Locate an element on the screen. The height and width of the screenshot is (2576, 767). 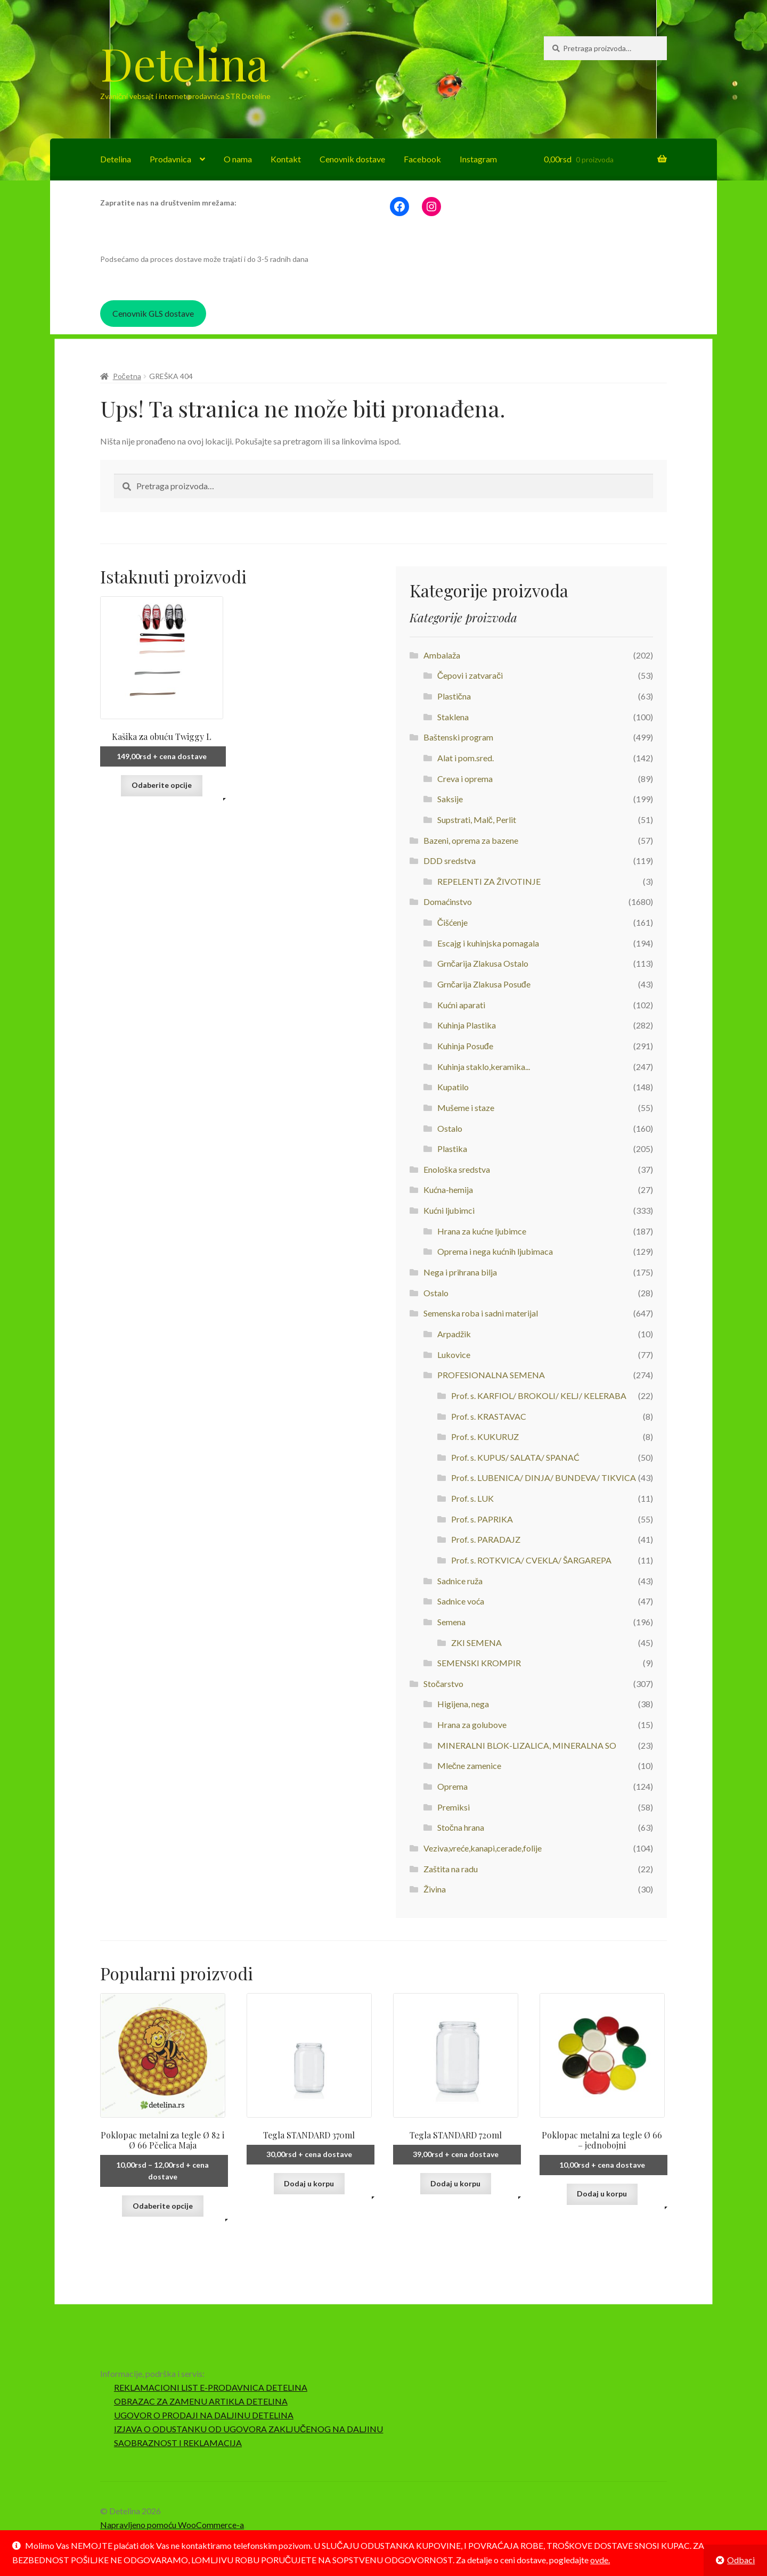
Početna is located at coordinates (127, 376).